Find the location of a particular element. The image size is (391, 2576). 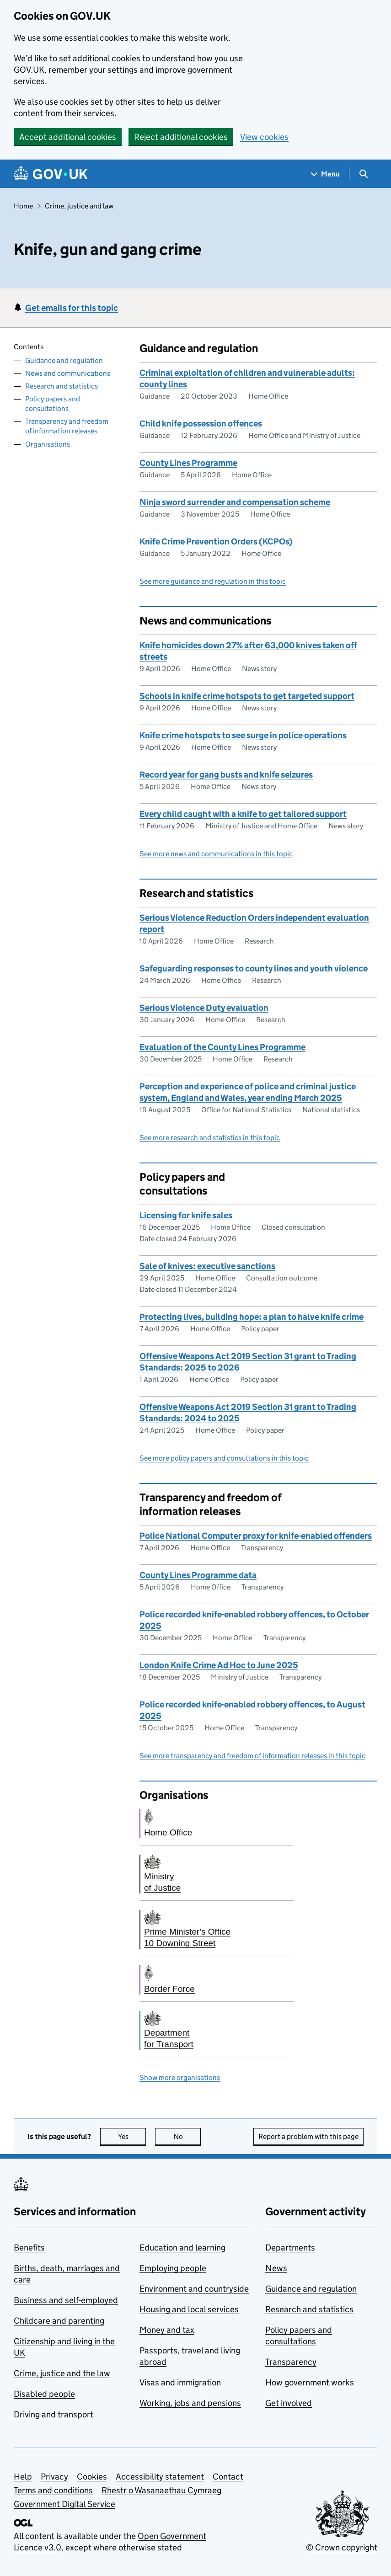

Report a problem with this page is located at coordinates (308, 2136).